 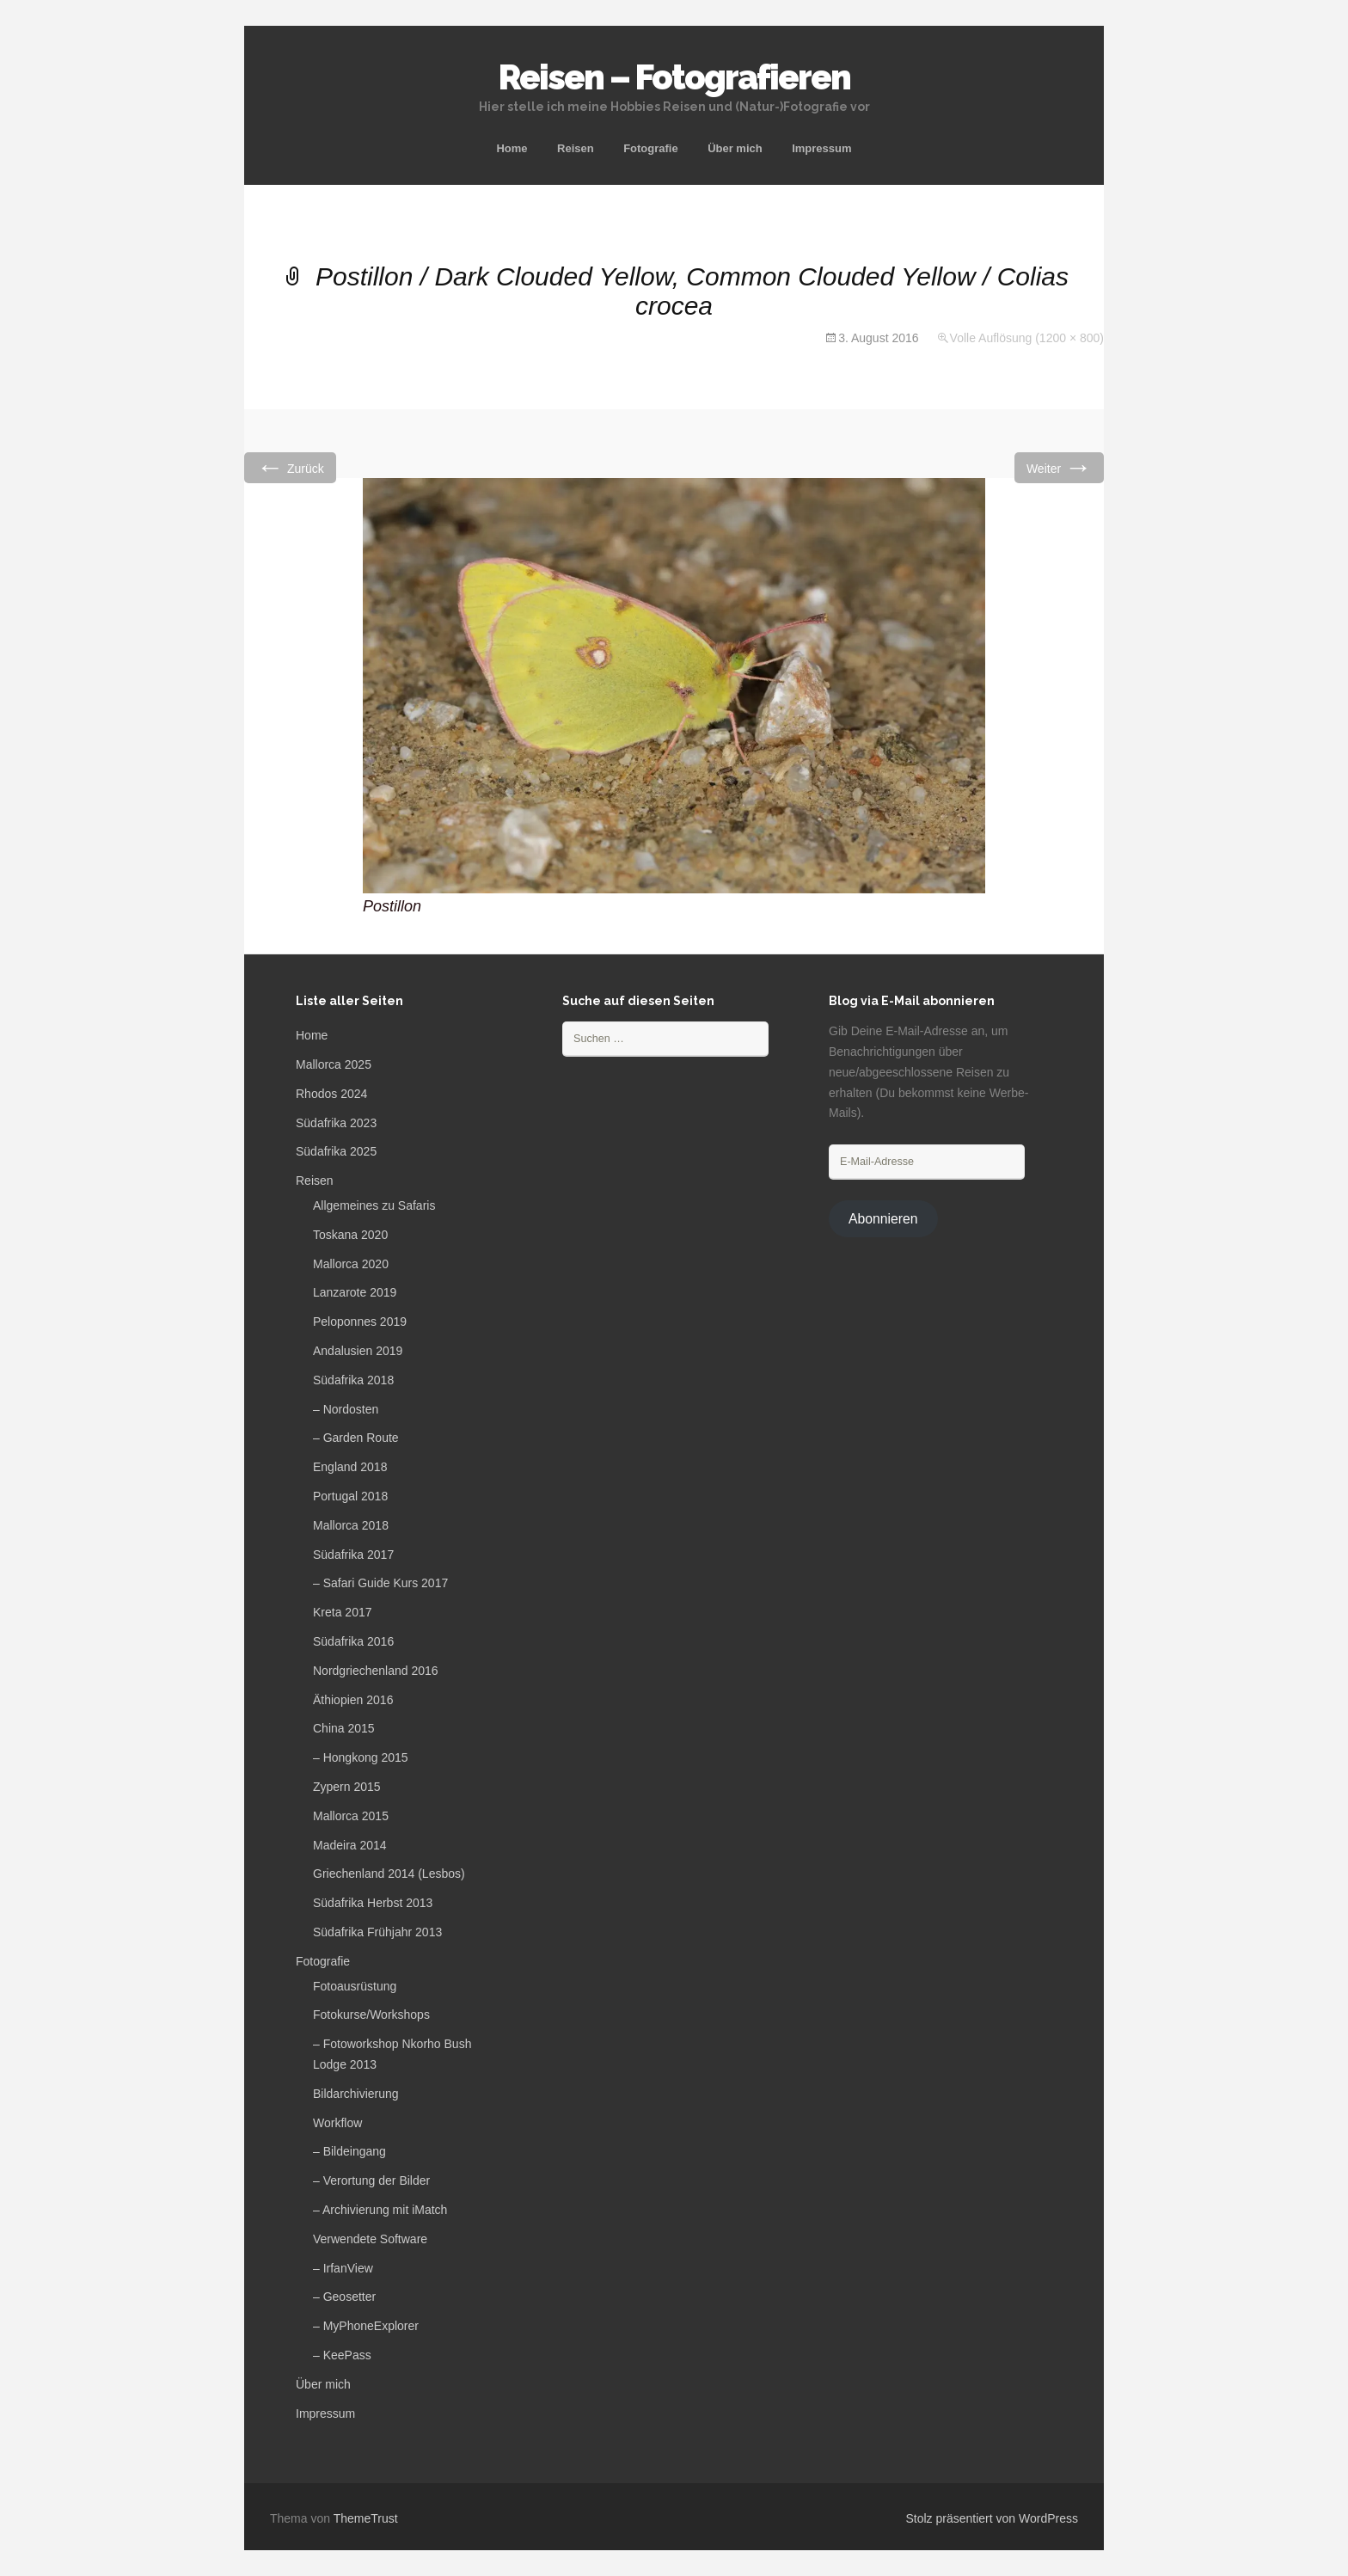 I want to click on Zurück, so click(x=290, y=467).